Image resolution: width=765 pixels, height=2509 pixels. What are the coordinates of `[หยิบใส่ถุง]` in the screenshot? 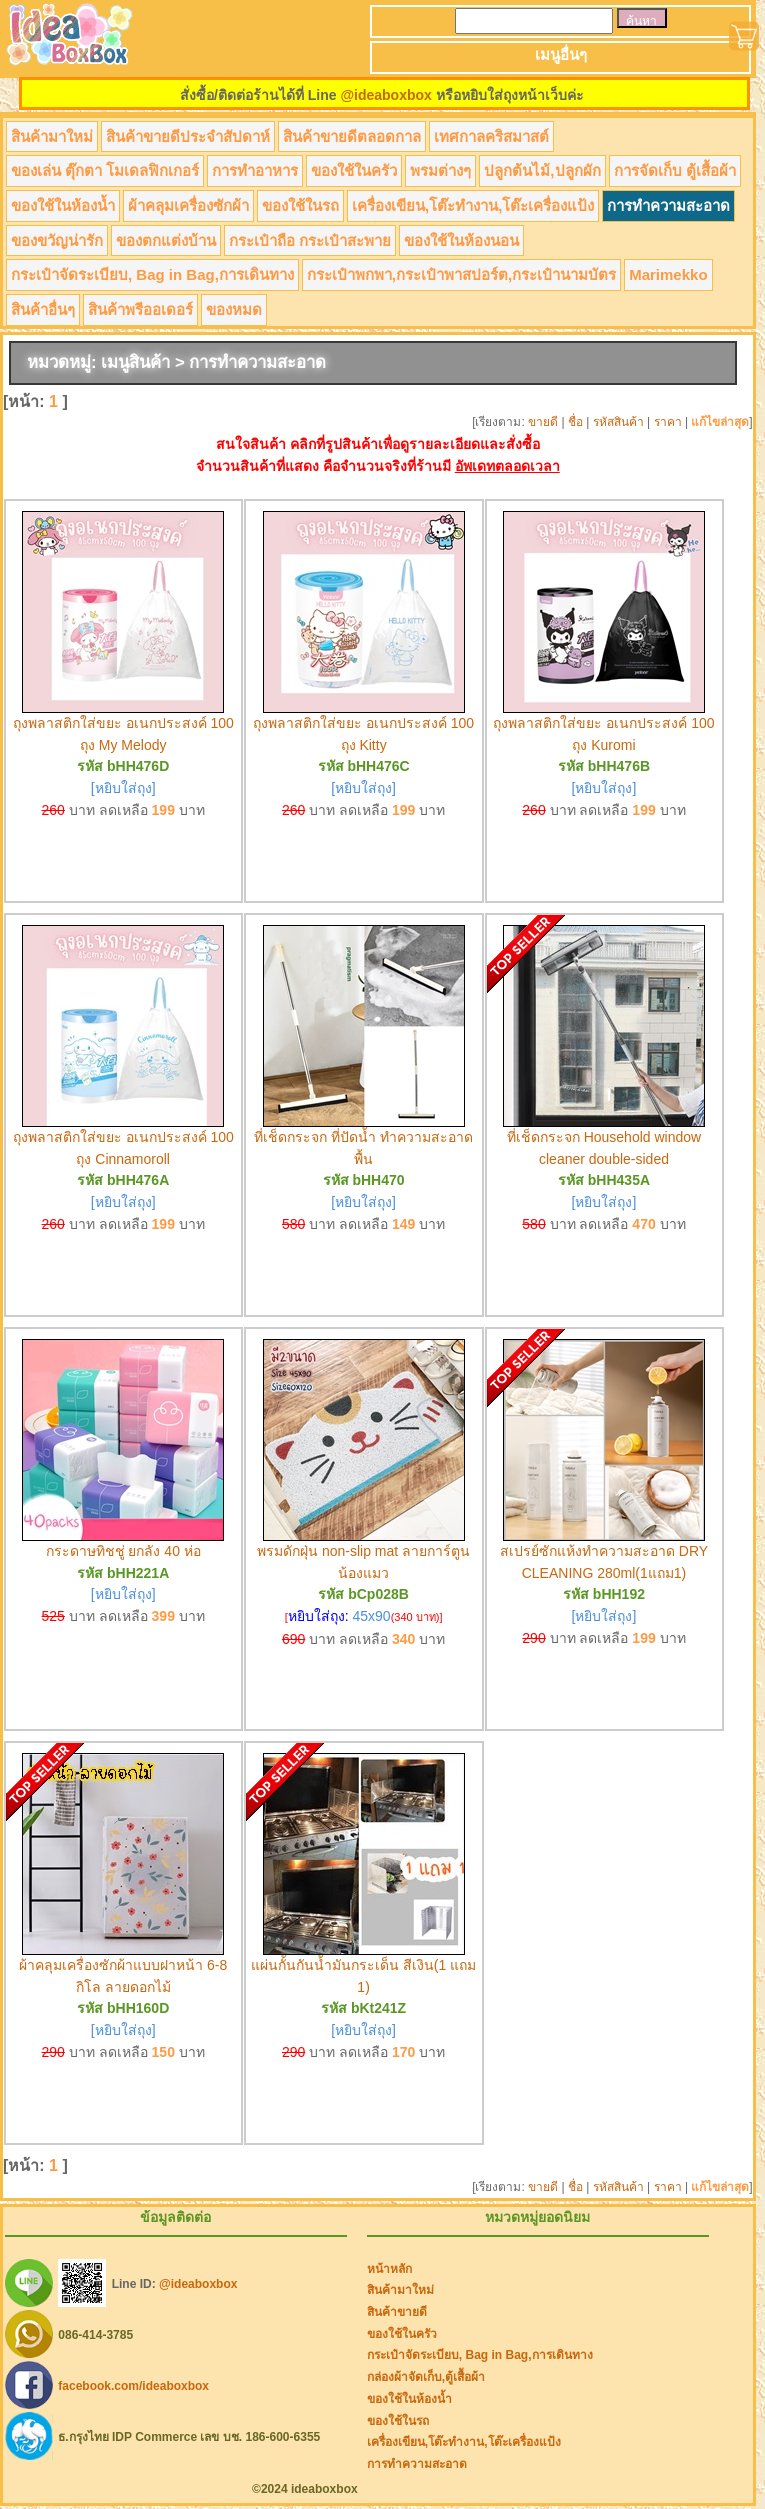 It's located at (123, 788).